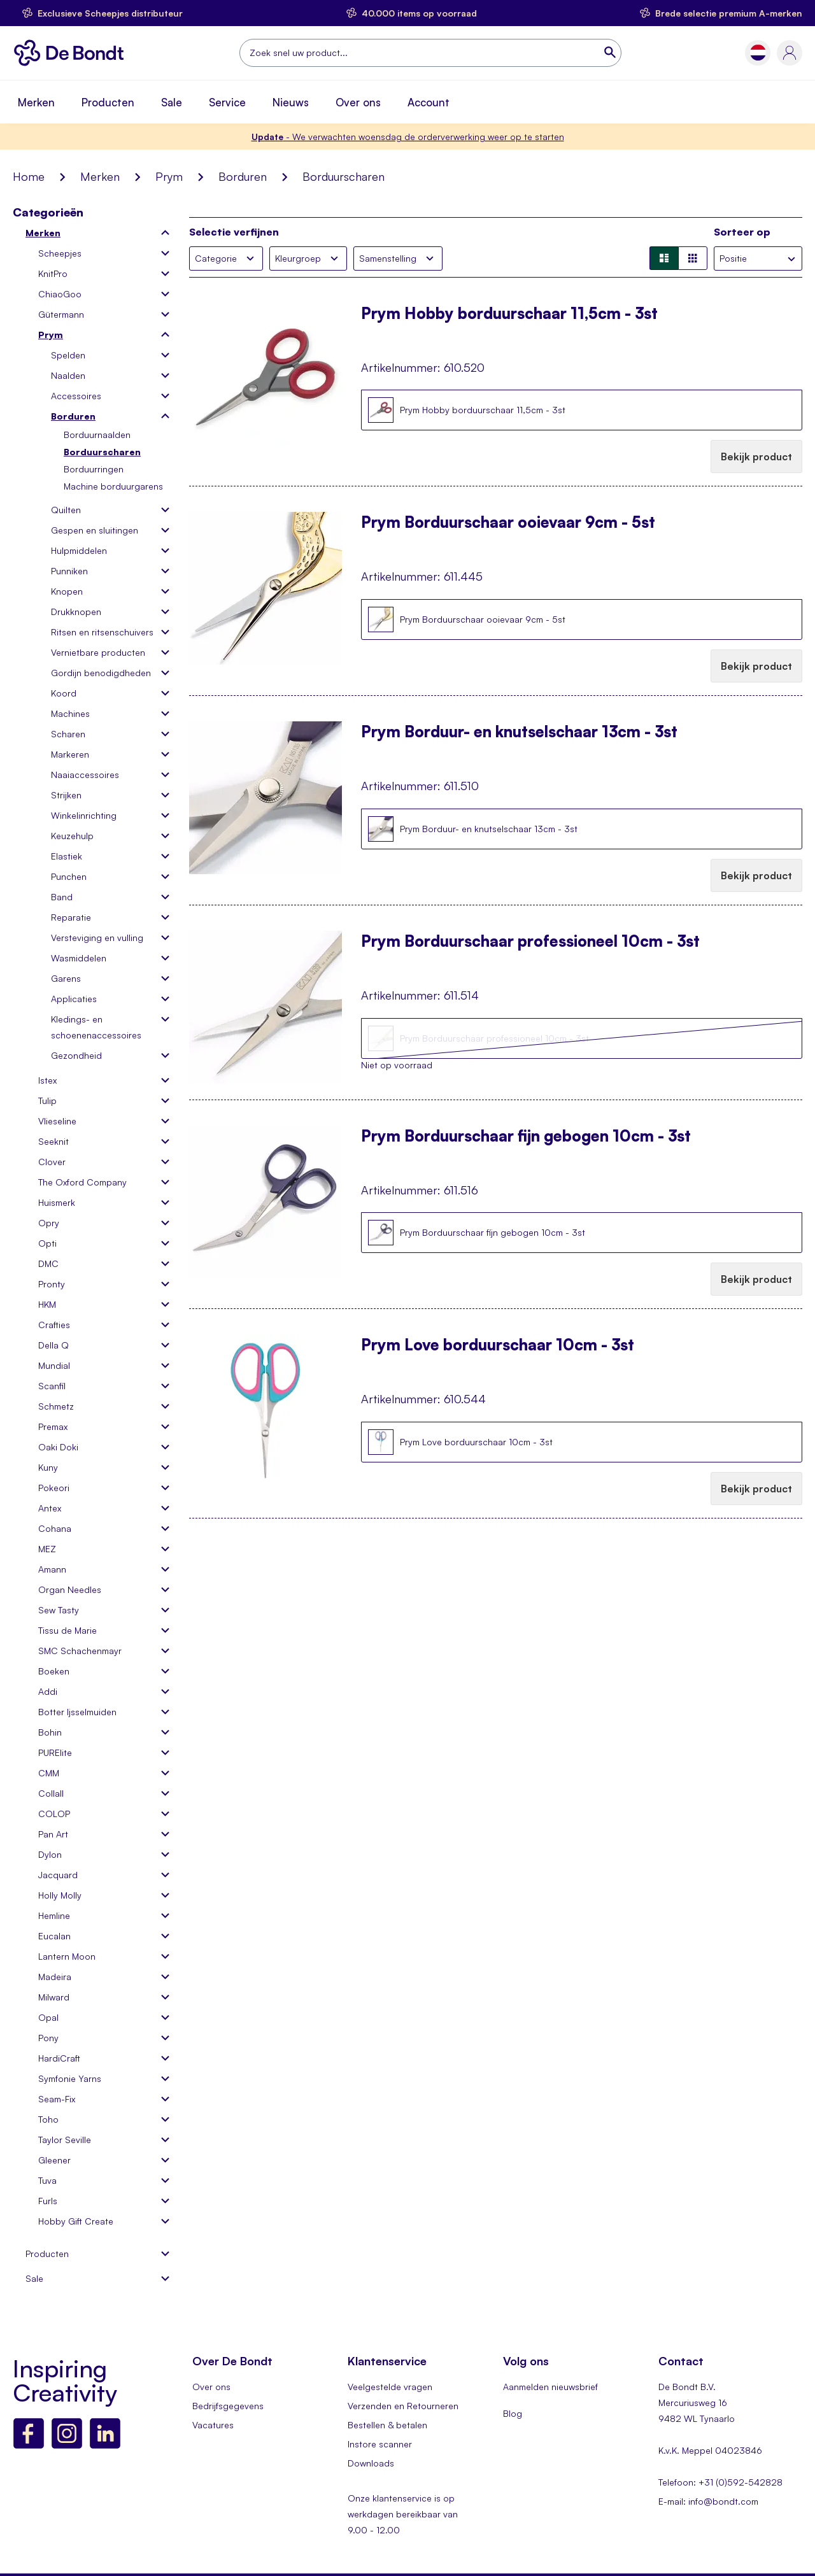  I want to click on Opal, so click(48, 2017).